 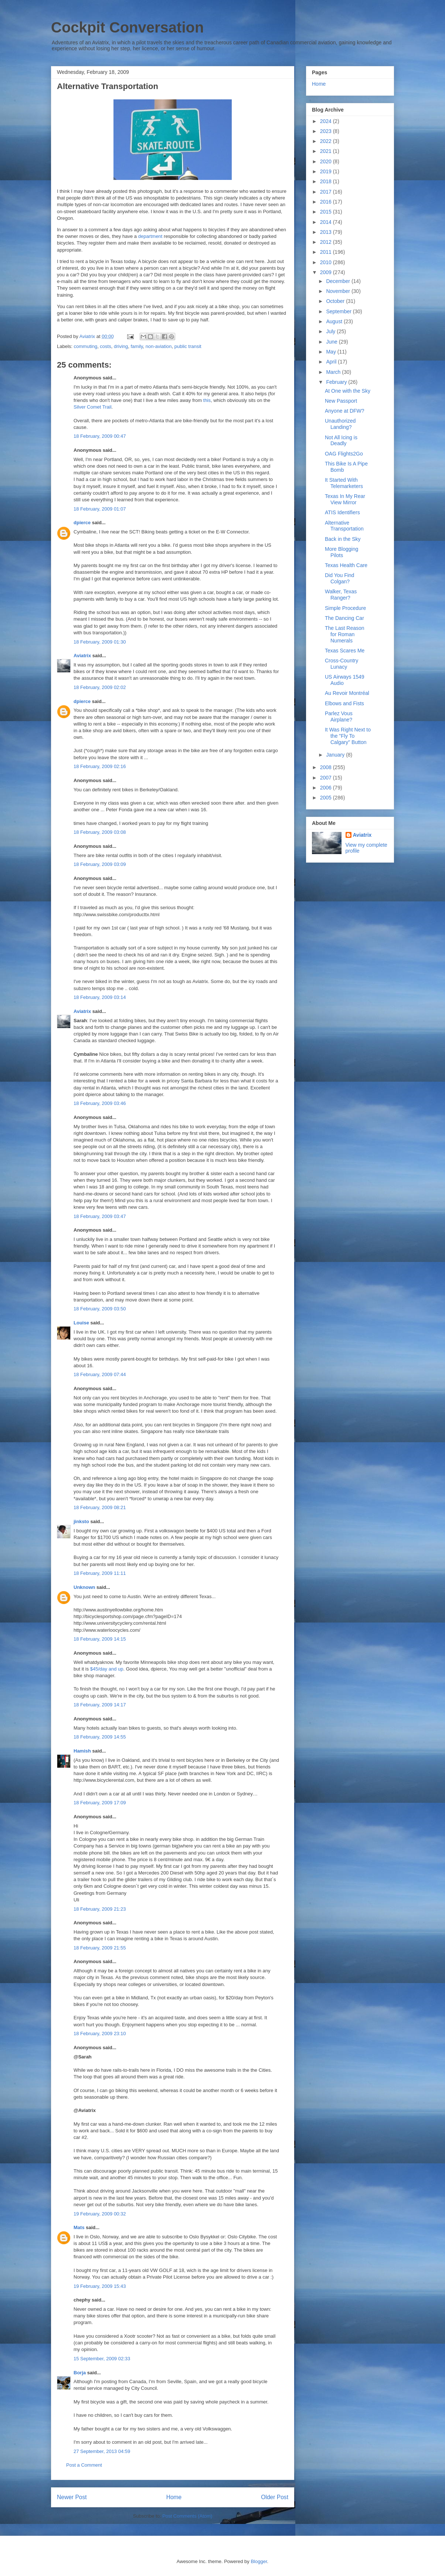 What do you see at coordinates (81, 1521) in the screenshot?
I see `jinksto` at bounding box center [81, 1521].